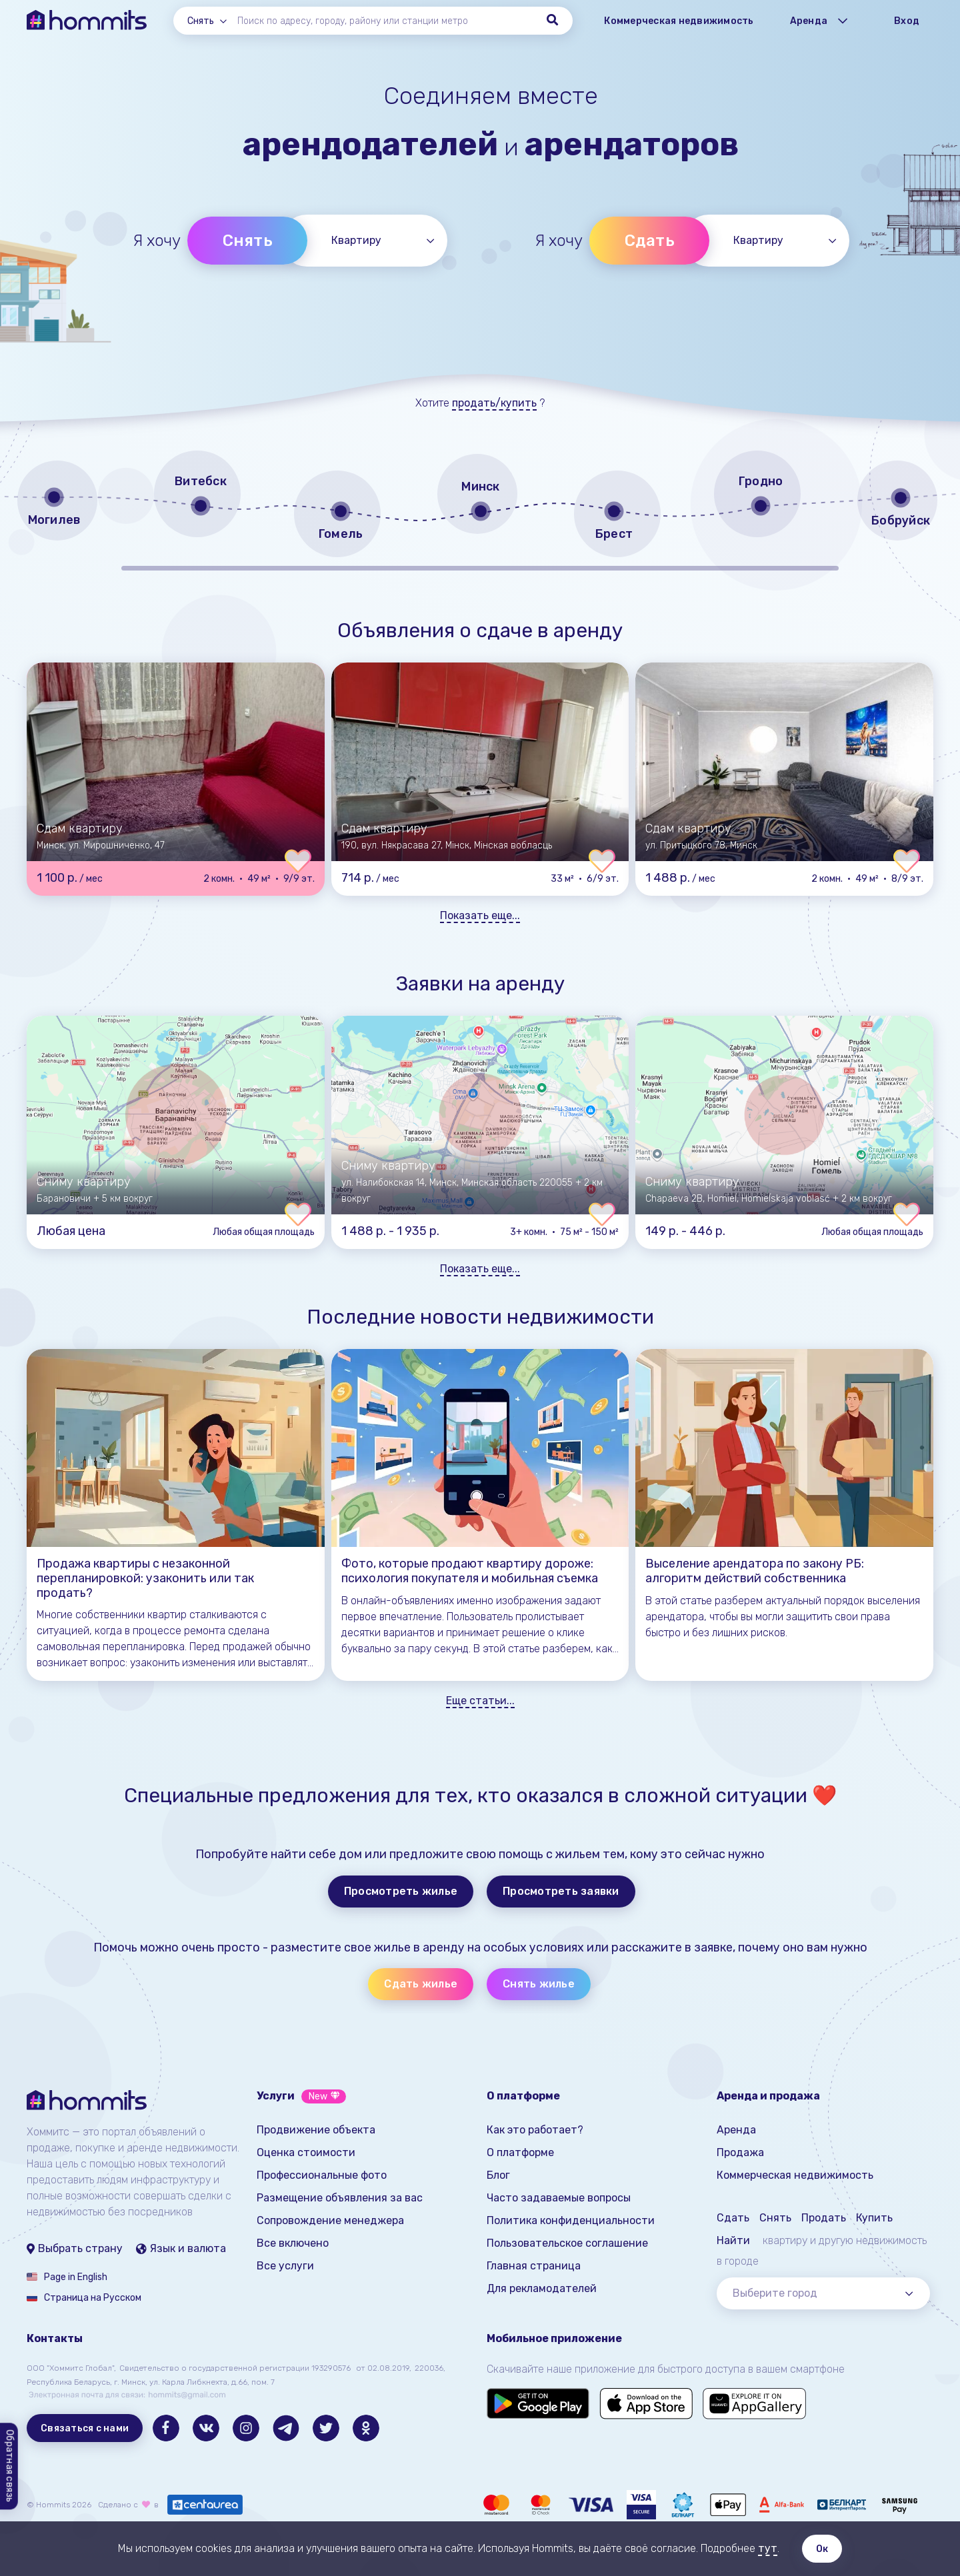  I want to click on Снять жилье, so click(539, 1983).